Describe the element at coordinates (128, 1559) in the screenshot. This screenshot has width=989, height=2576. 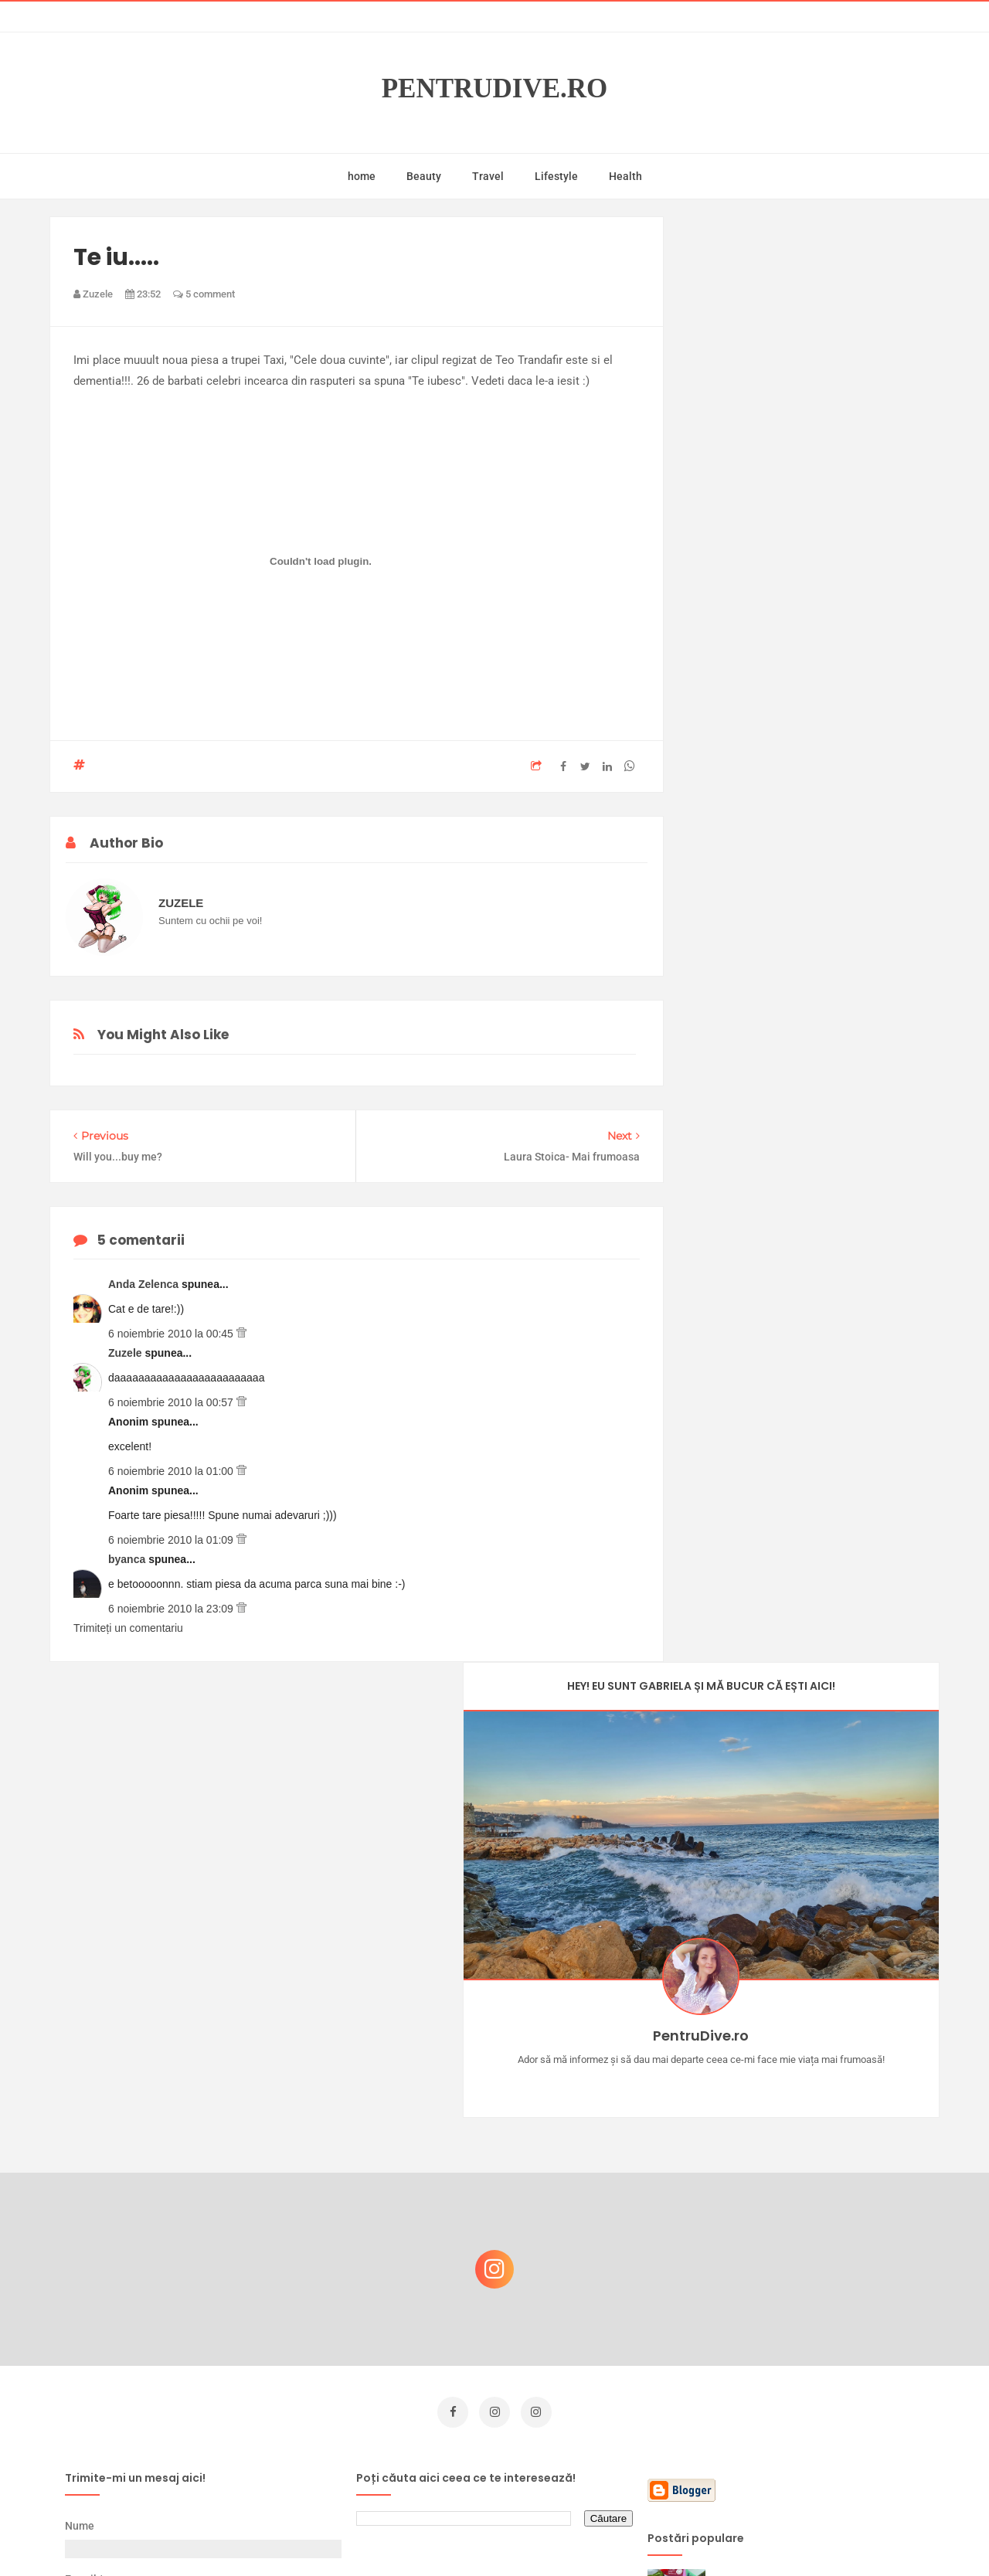
I see `byanca` at that location.